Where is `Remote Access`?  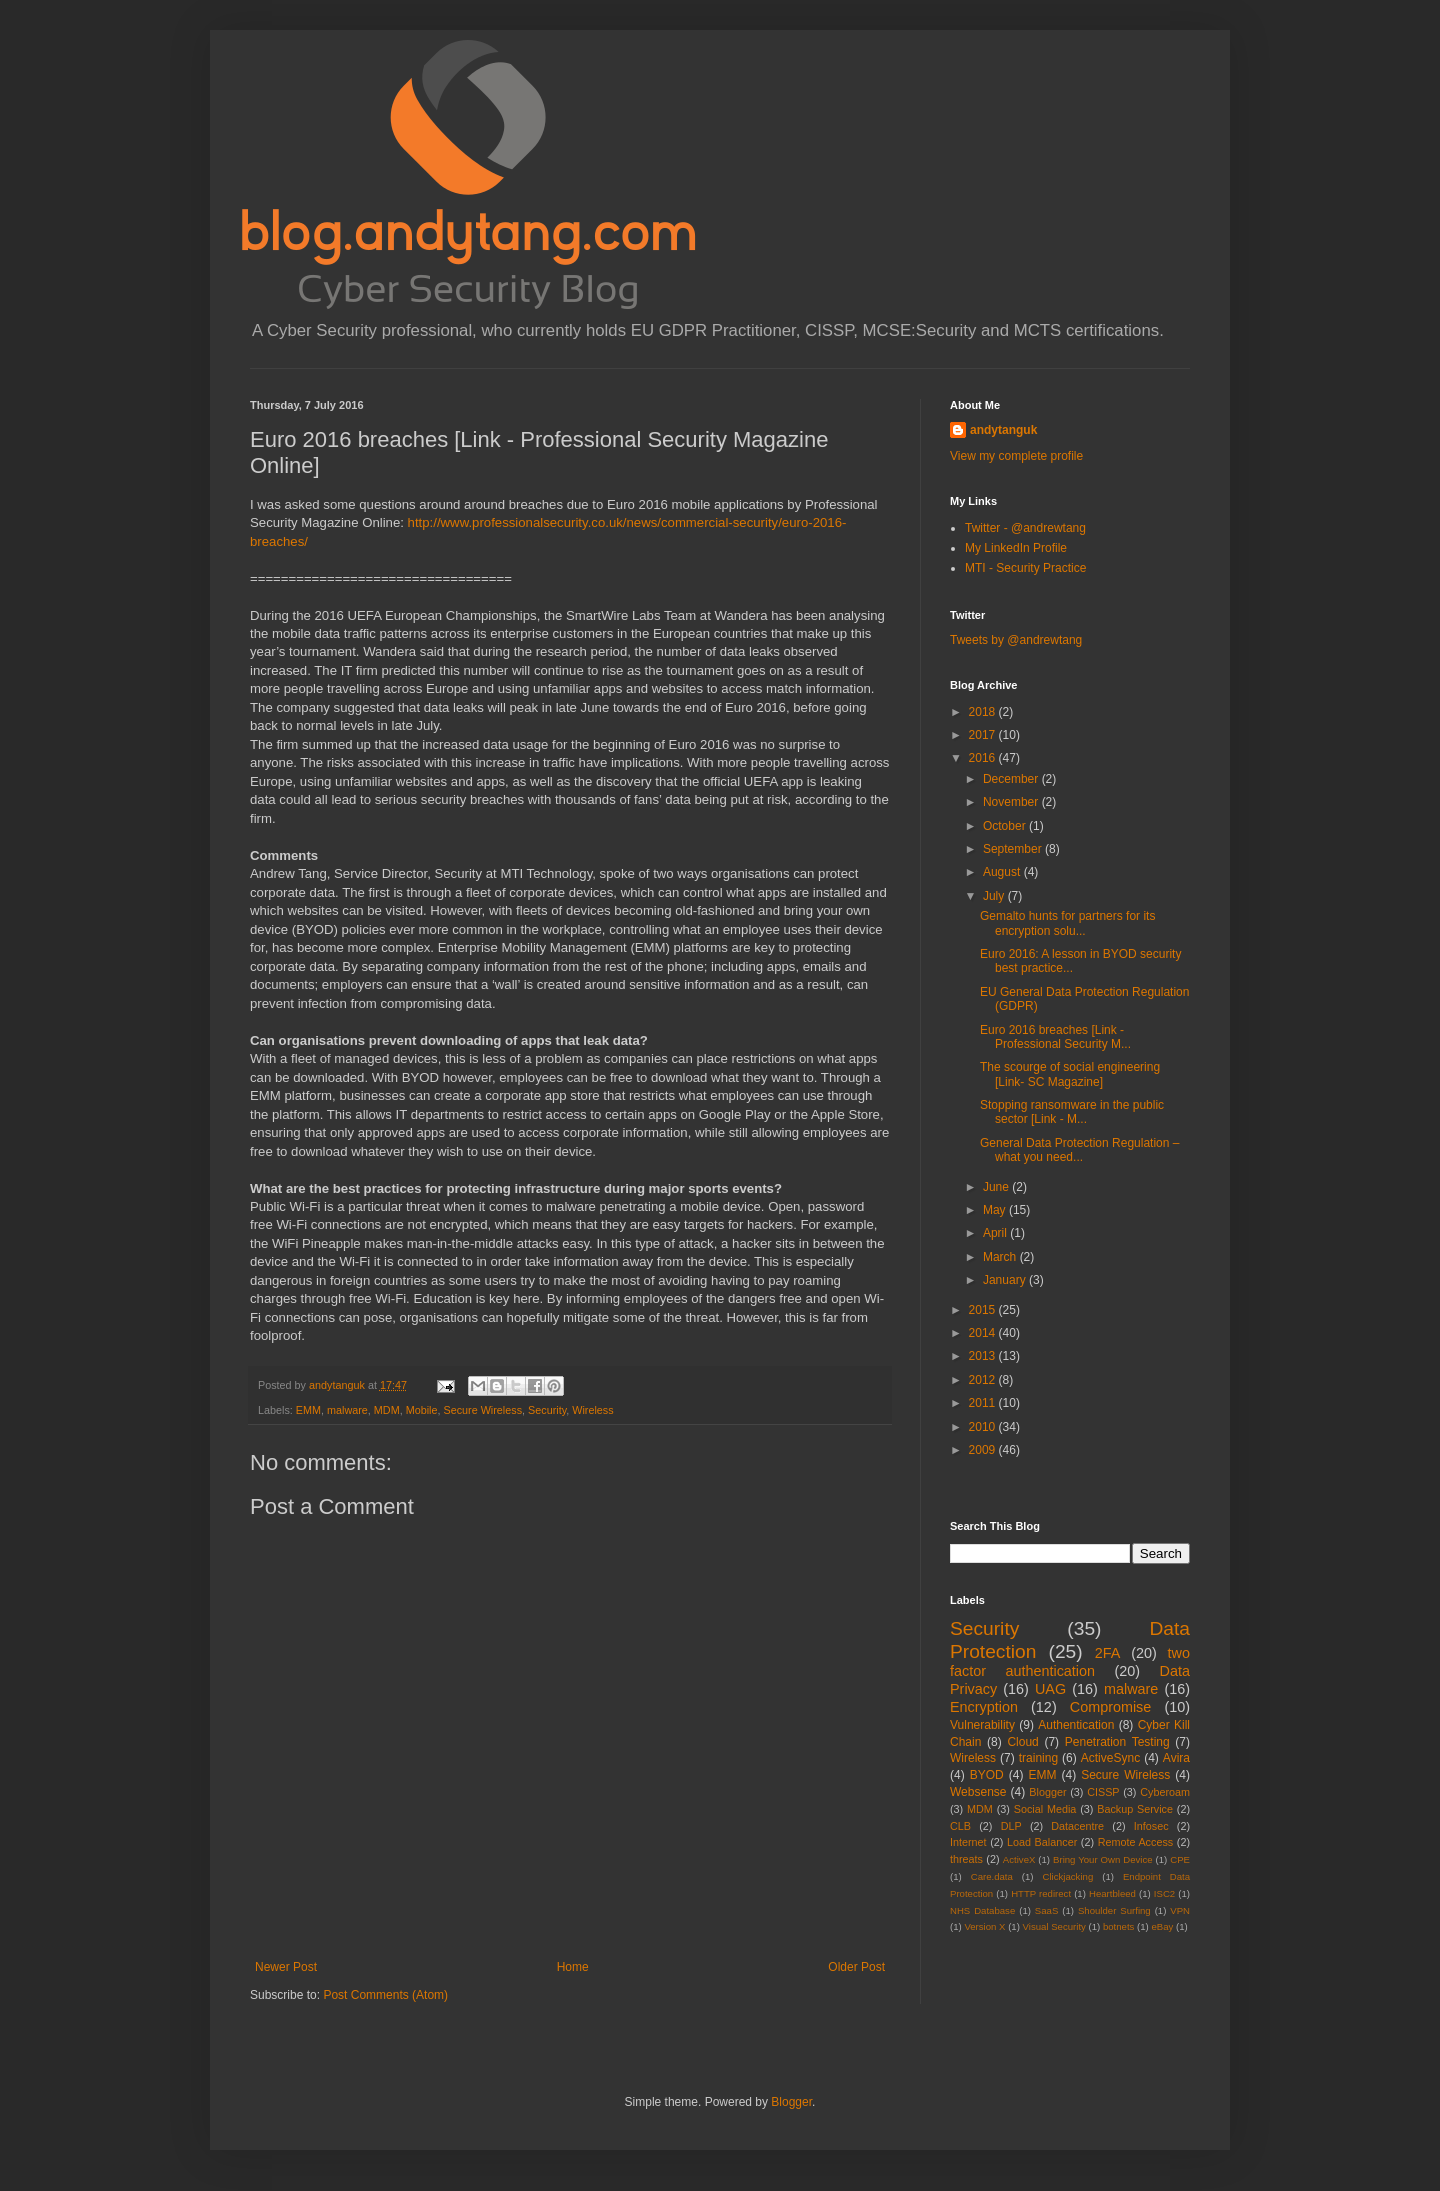
Remote Access is located at coordinates (1136, 1842).